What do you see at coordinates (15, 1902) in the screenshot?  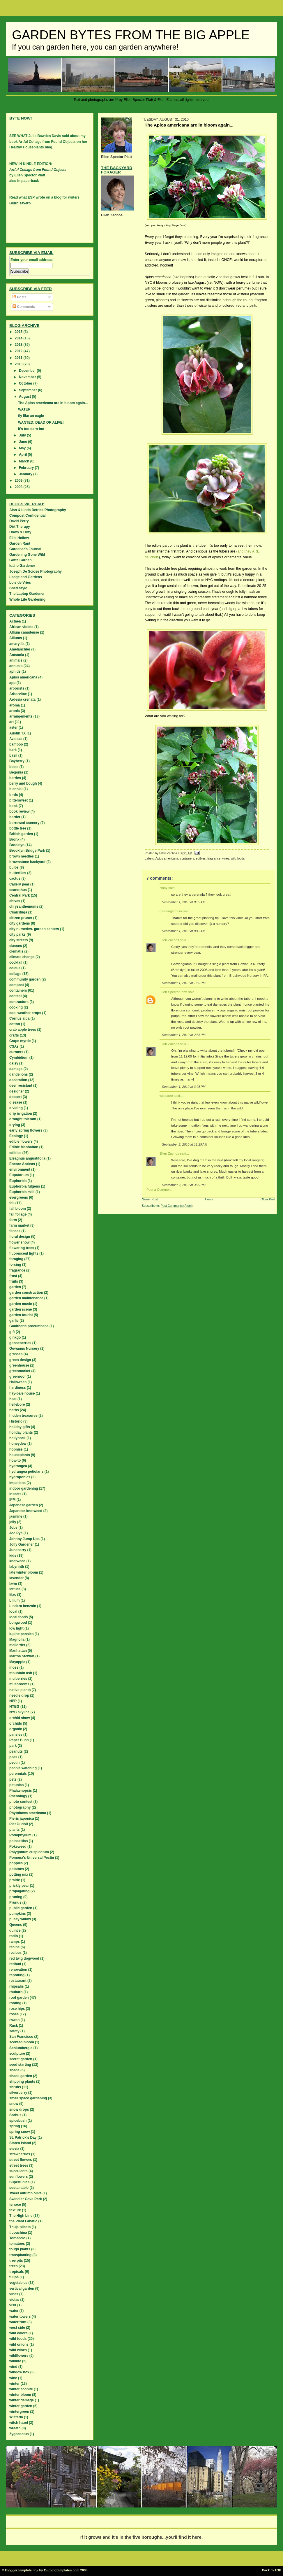 I see `Prunus` at bounding box center [15, 1902].